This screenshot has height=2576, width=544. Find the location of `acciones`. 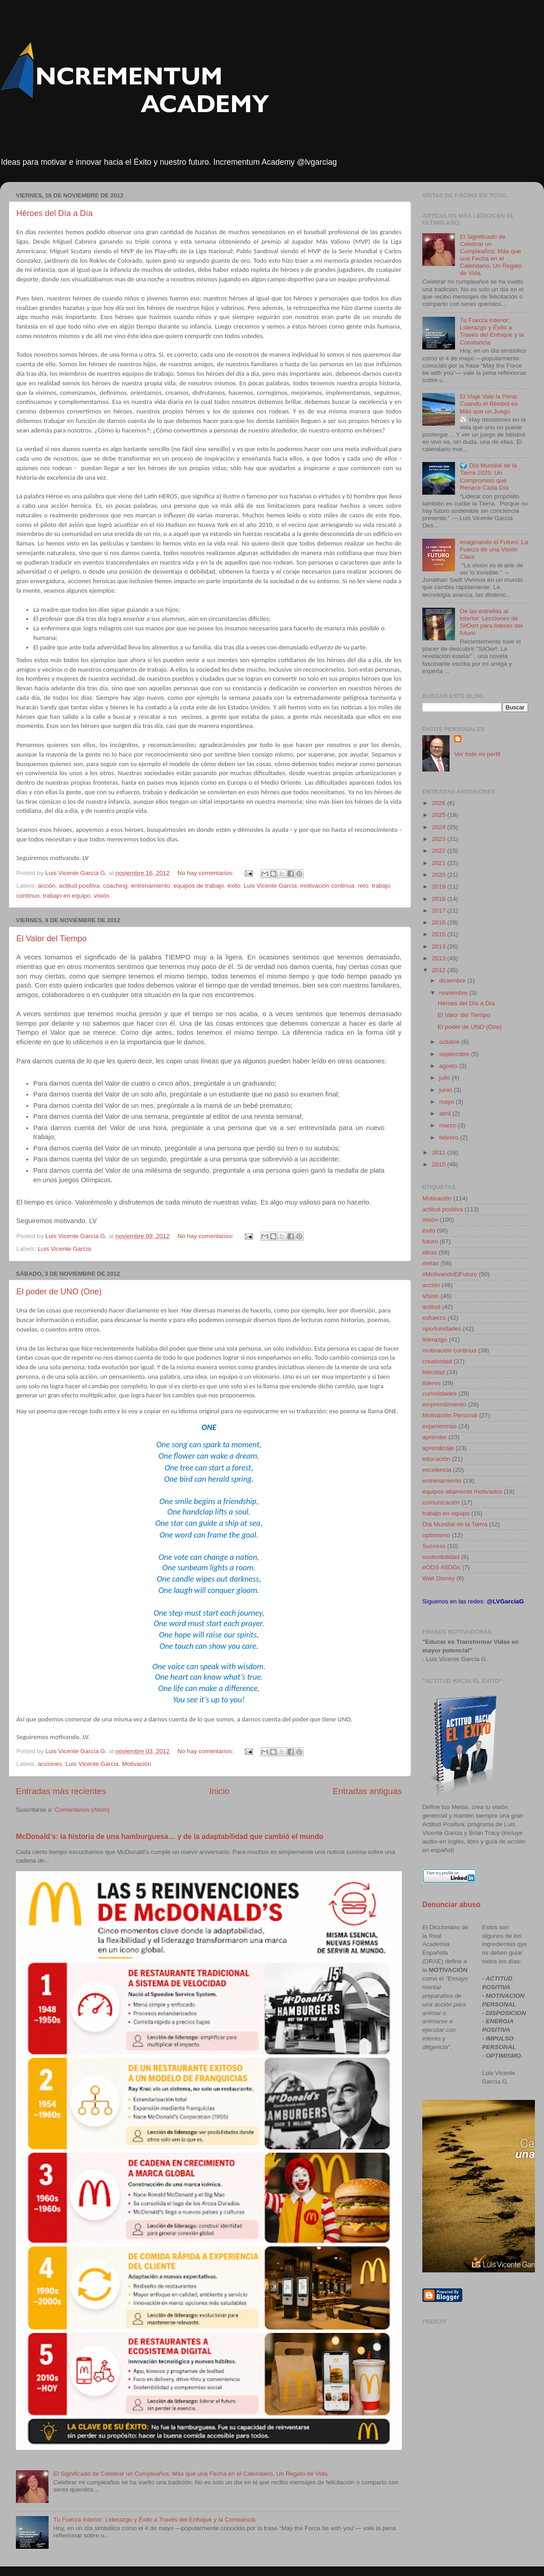

acciones is located at coordinates (50, 1763).